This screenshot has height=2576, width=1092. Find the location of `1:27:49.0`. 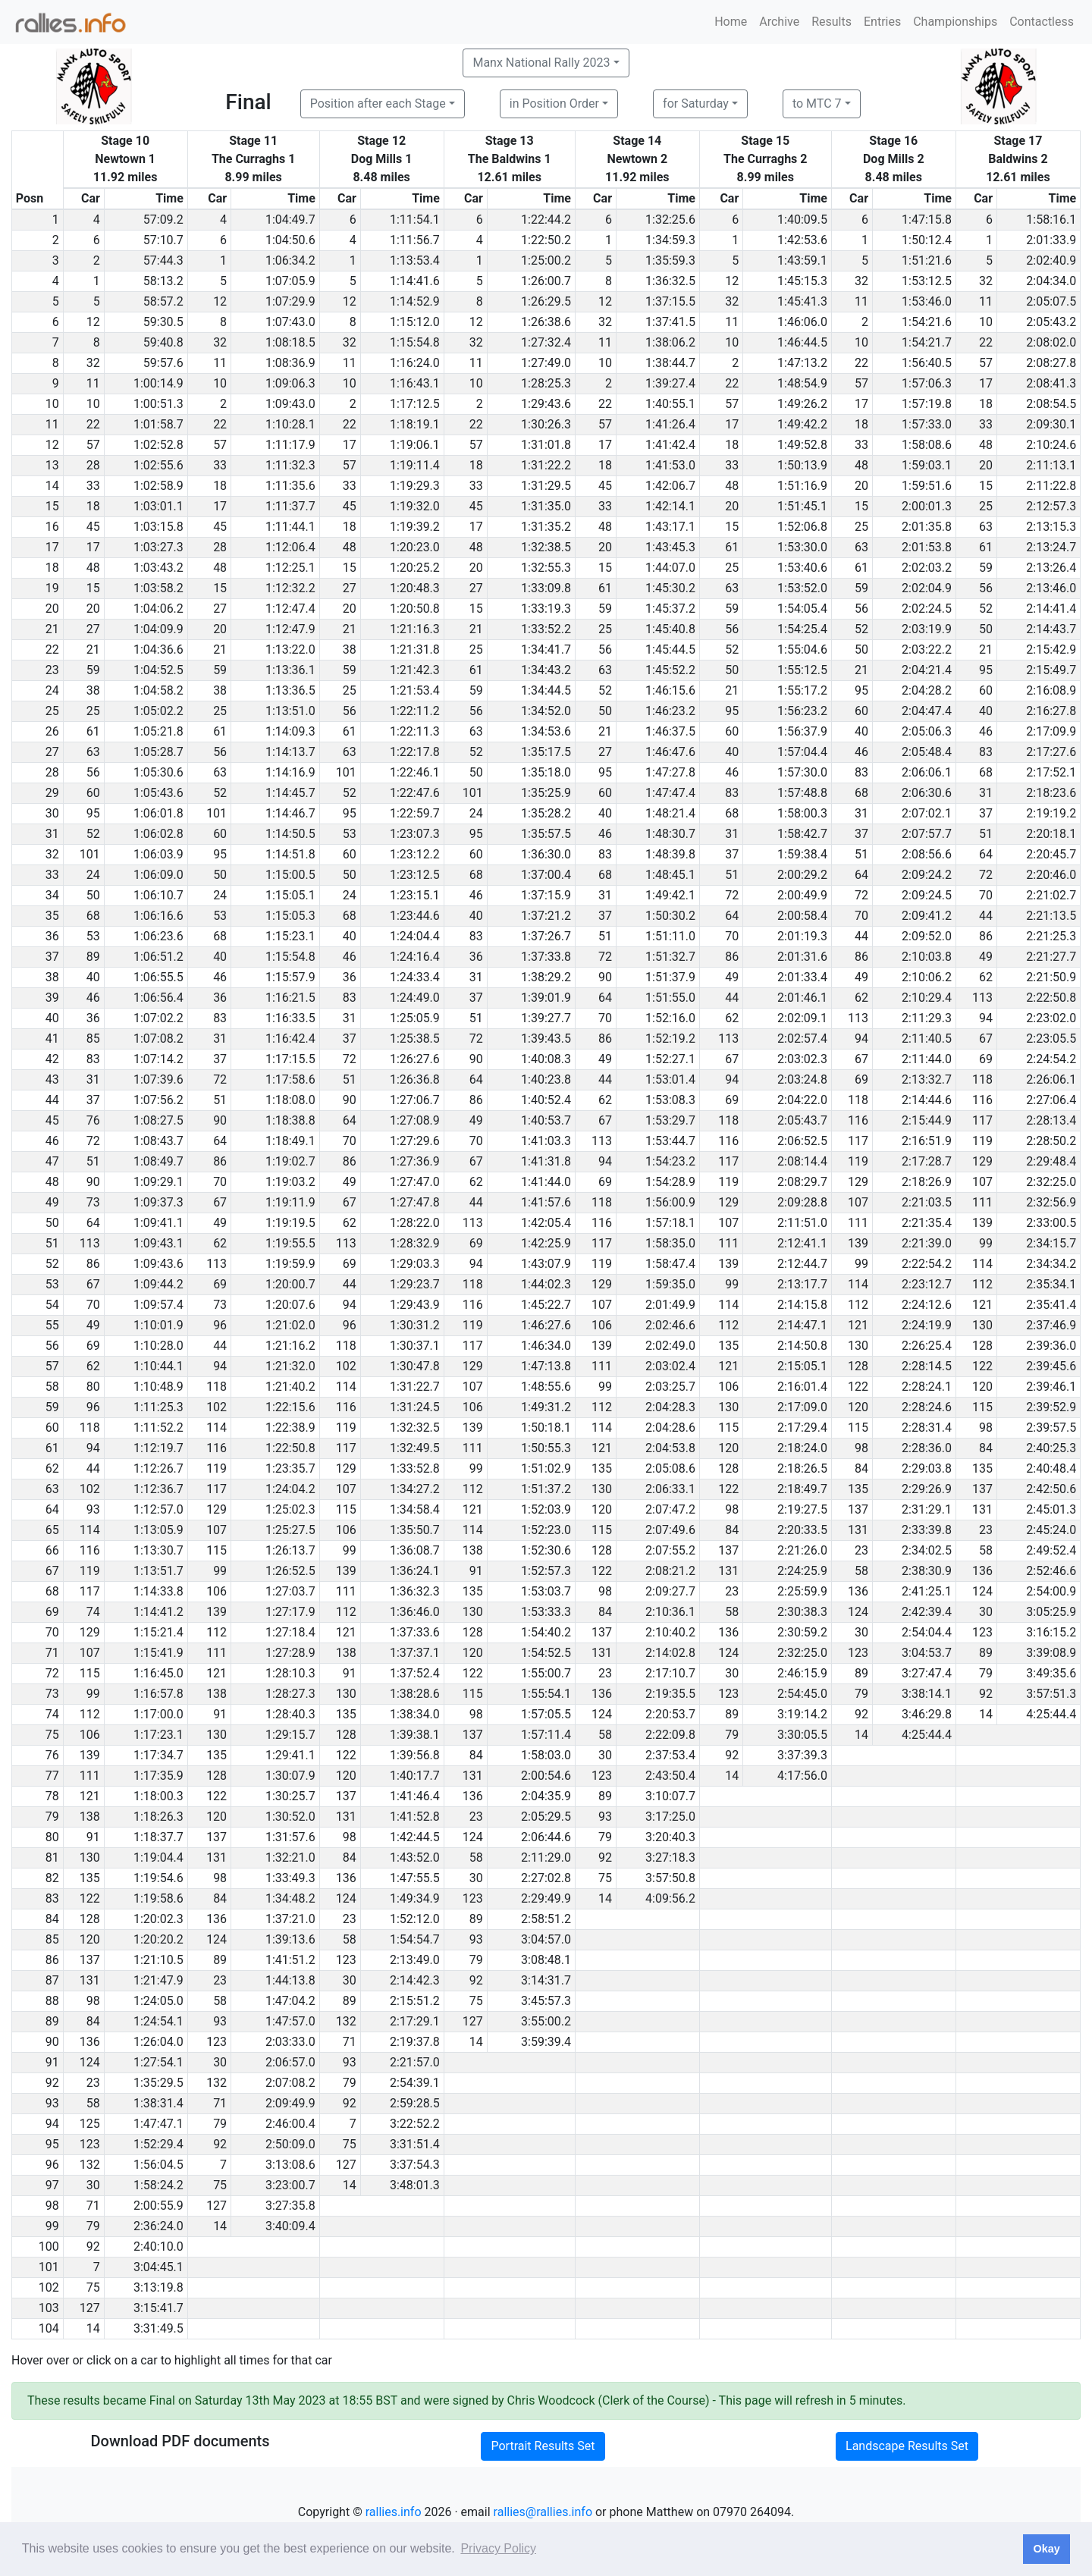

1:27:49.0 is located at coordinates (546, 363).